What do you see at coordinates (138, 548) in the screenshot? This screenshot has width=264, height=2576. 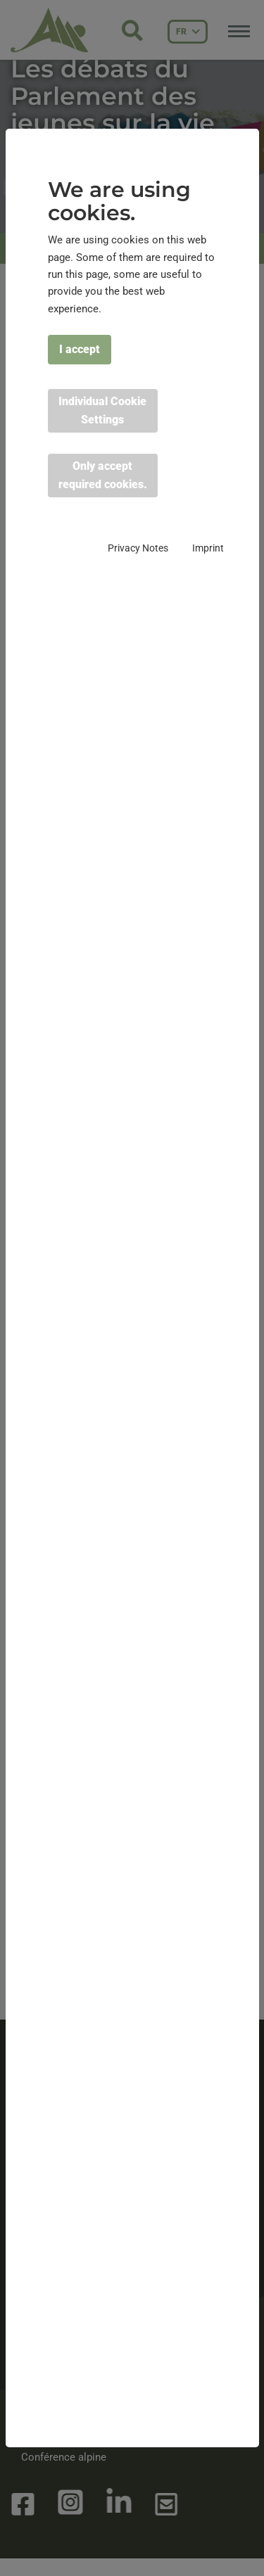 I see `Privacy Notes` at bounding box center [138, 548].